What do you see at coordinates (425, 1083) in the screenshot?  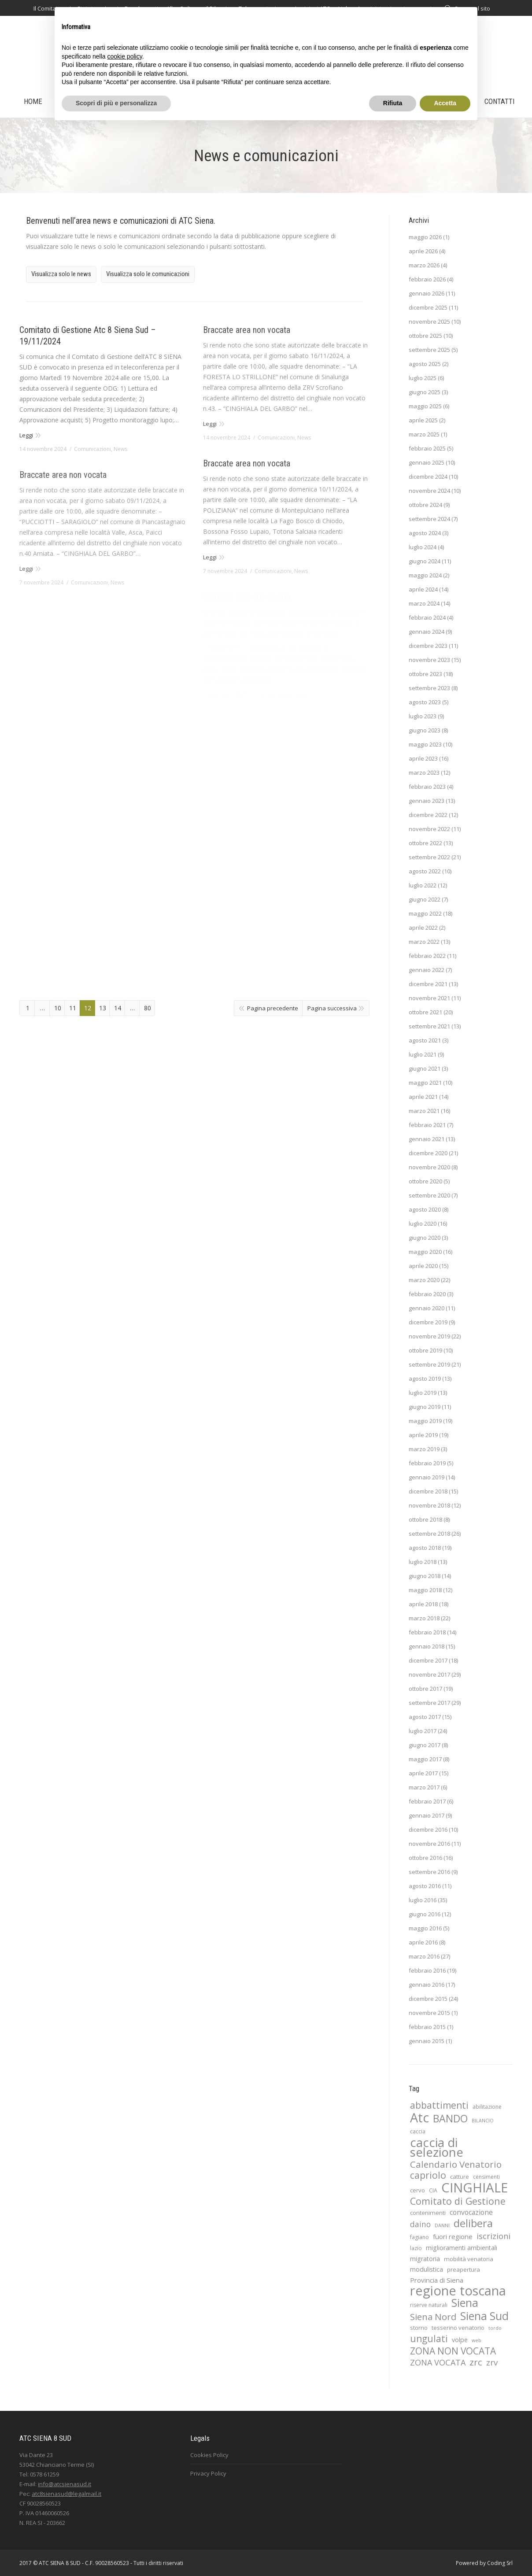 I see `maggio 2021` at bounding box center [425, 1083].